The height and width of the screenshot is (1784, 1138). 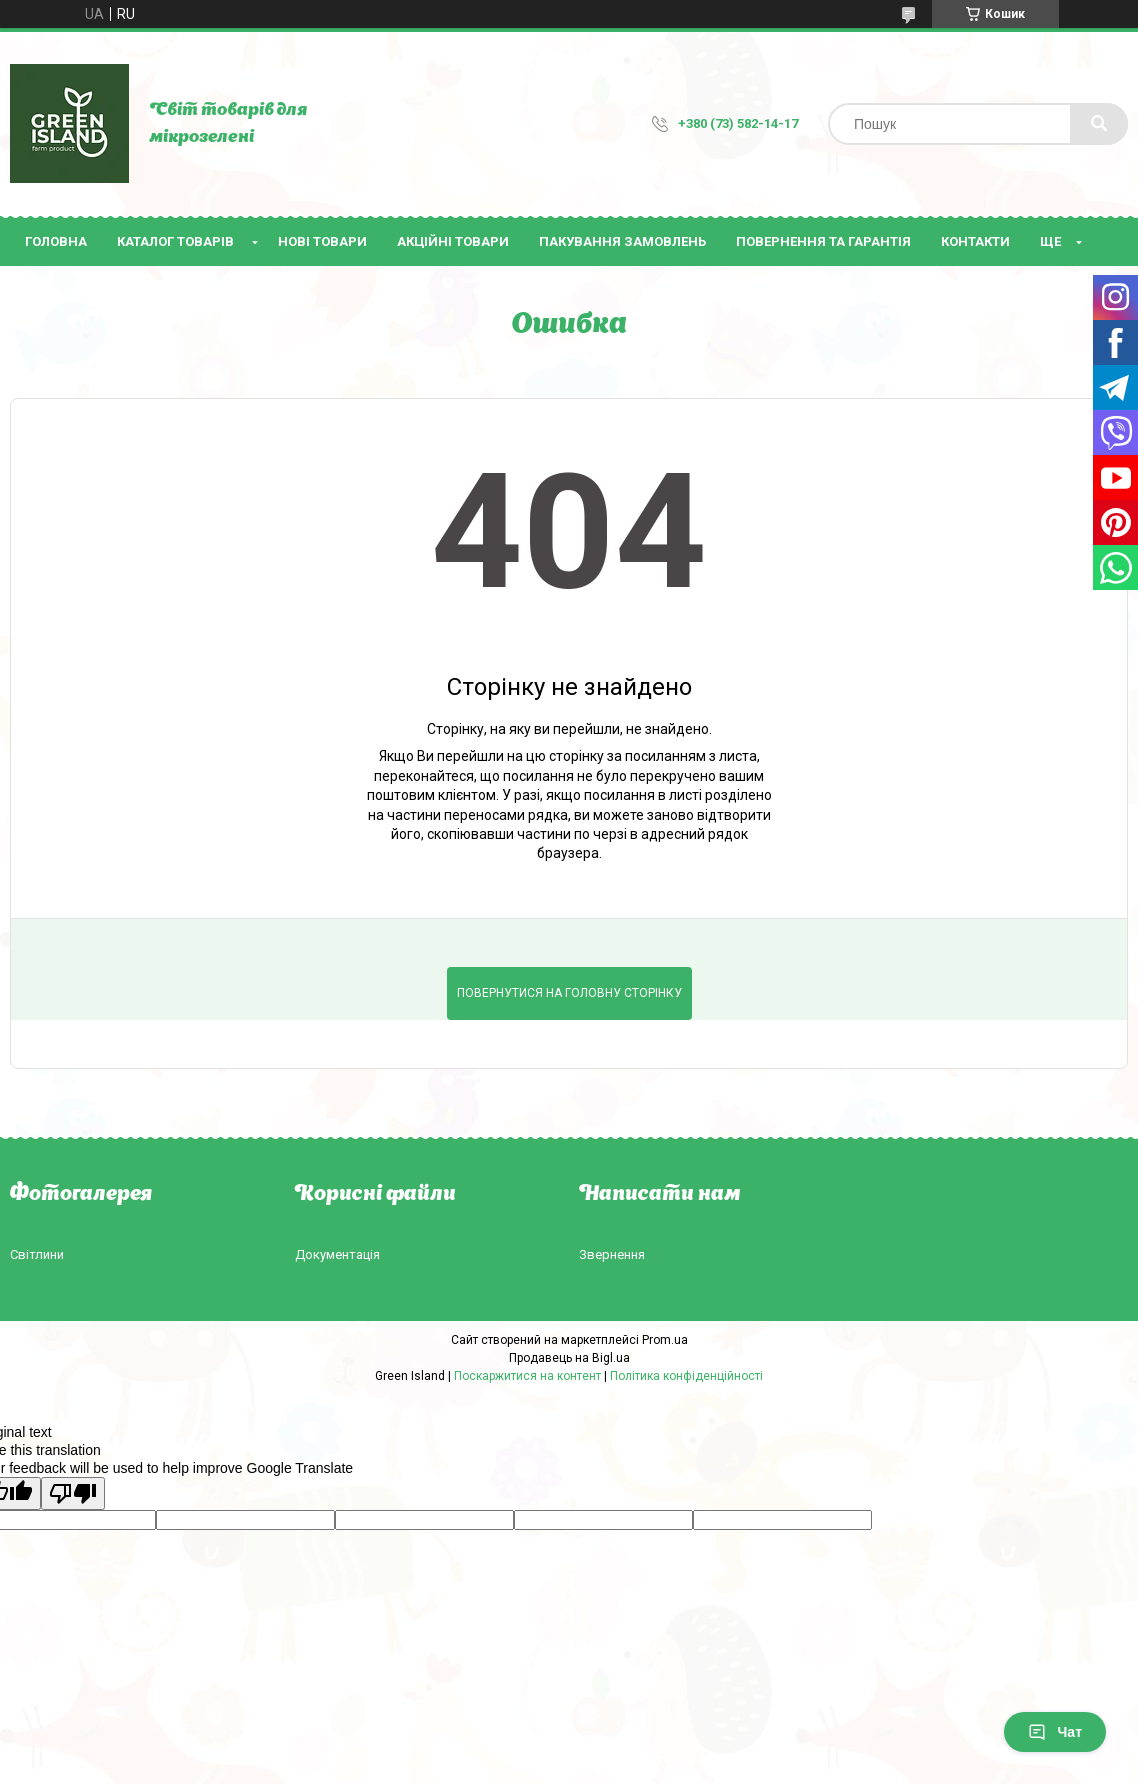 What do you see at coordinates (569, 1358) in the screenshot?
I see `Продавець на Bigl.ua` at bounding box center [569, 1358].